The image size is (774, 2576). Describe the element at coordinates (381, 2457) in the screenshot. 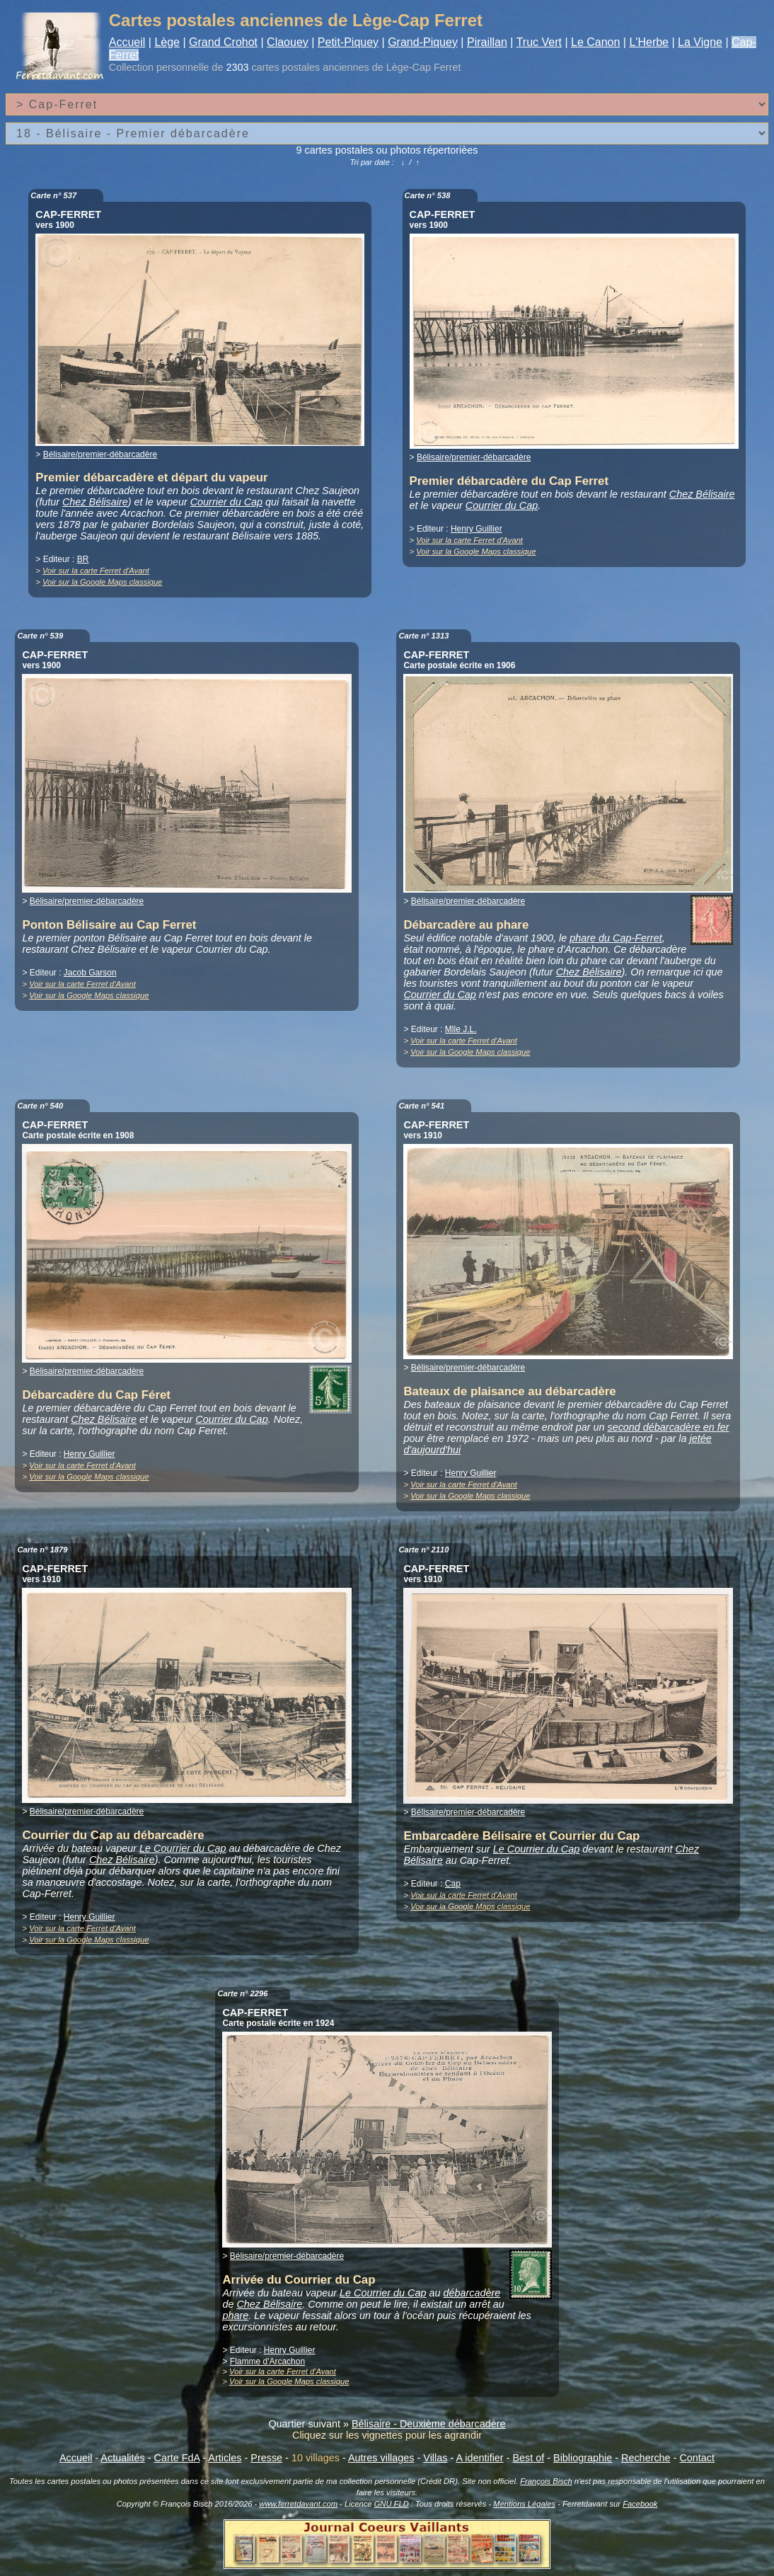

I see `Autres villages` at that location.